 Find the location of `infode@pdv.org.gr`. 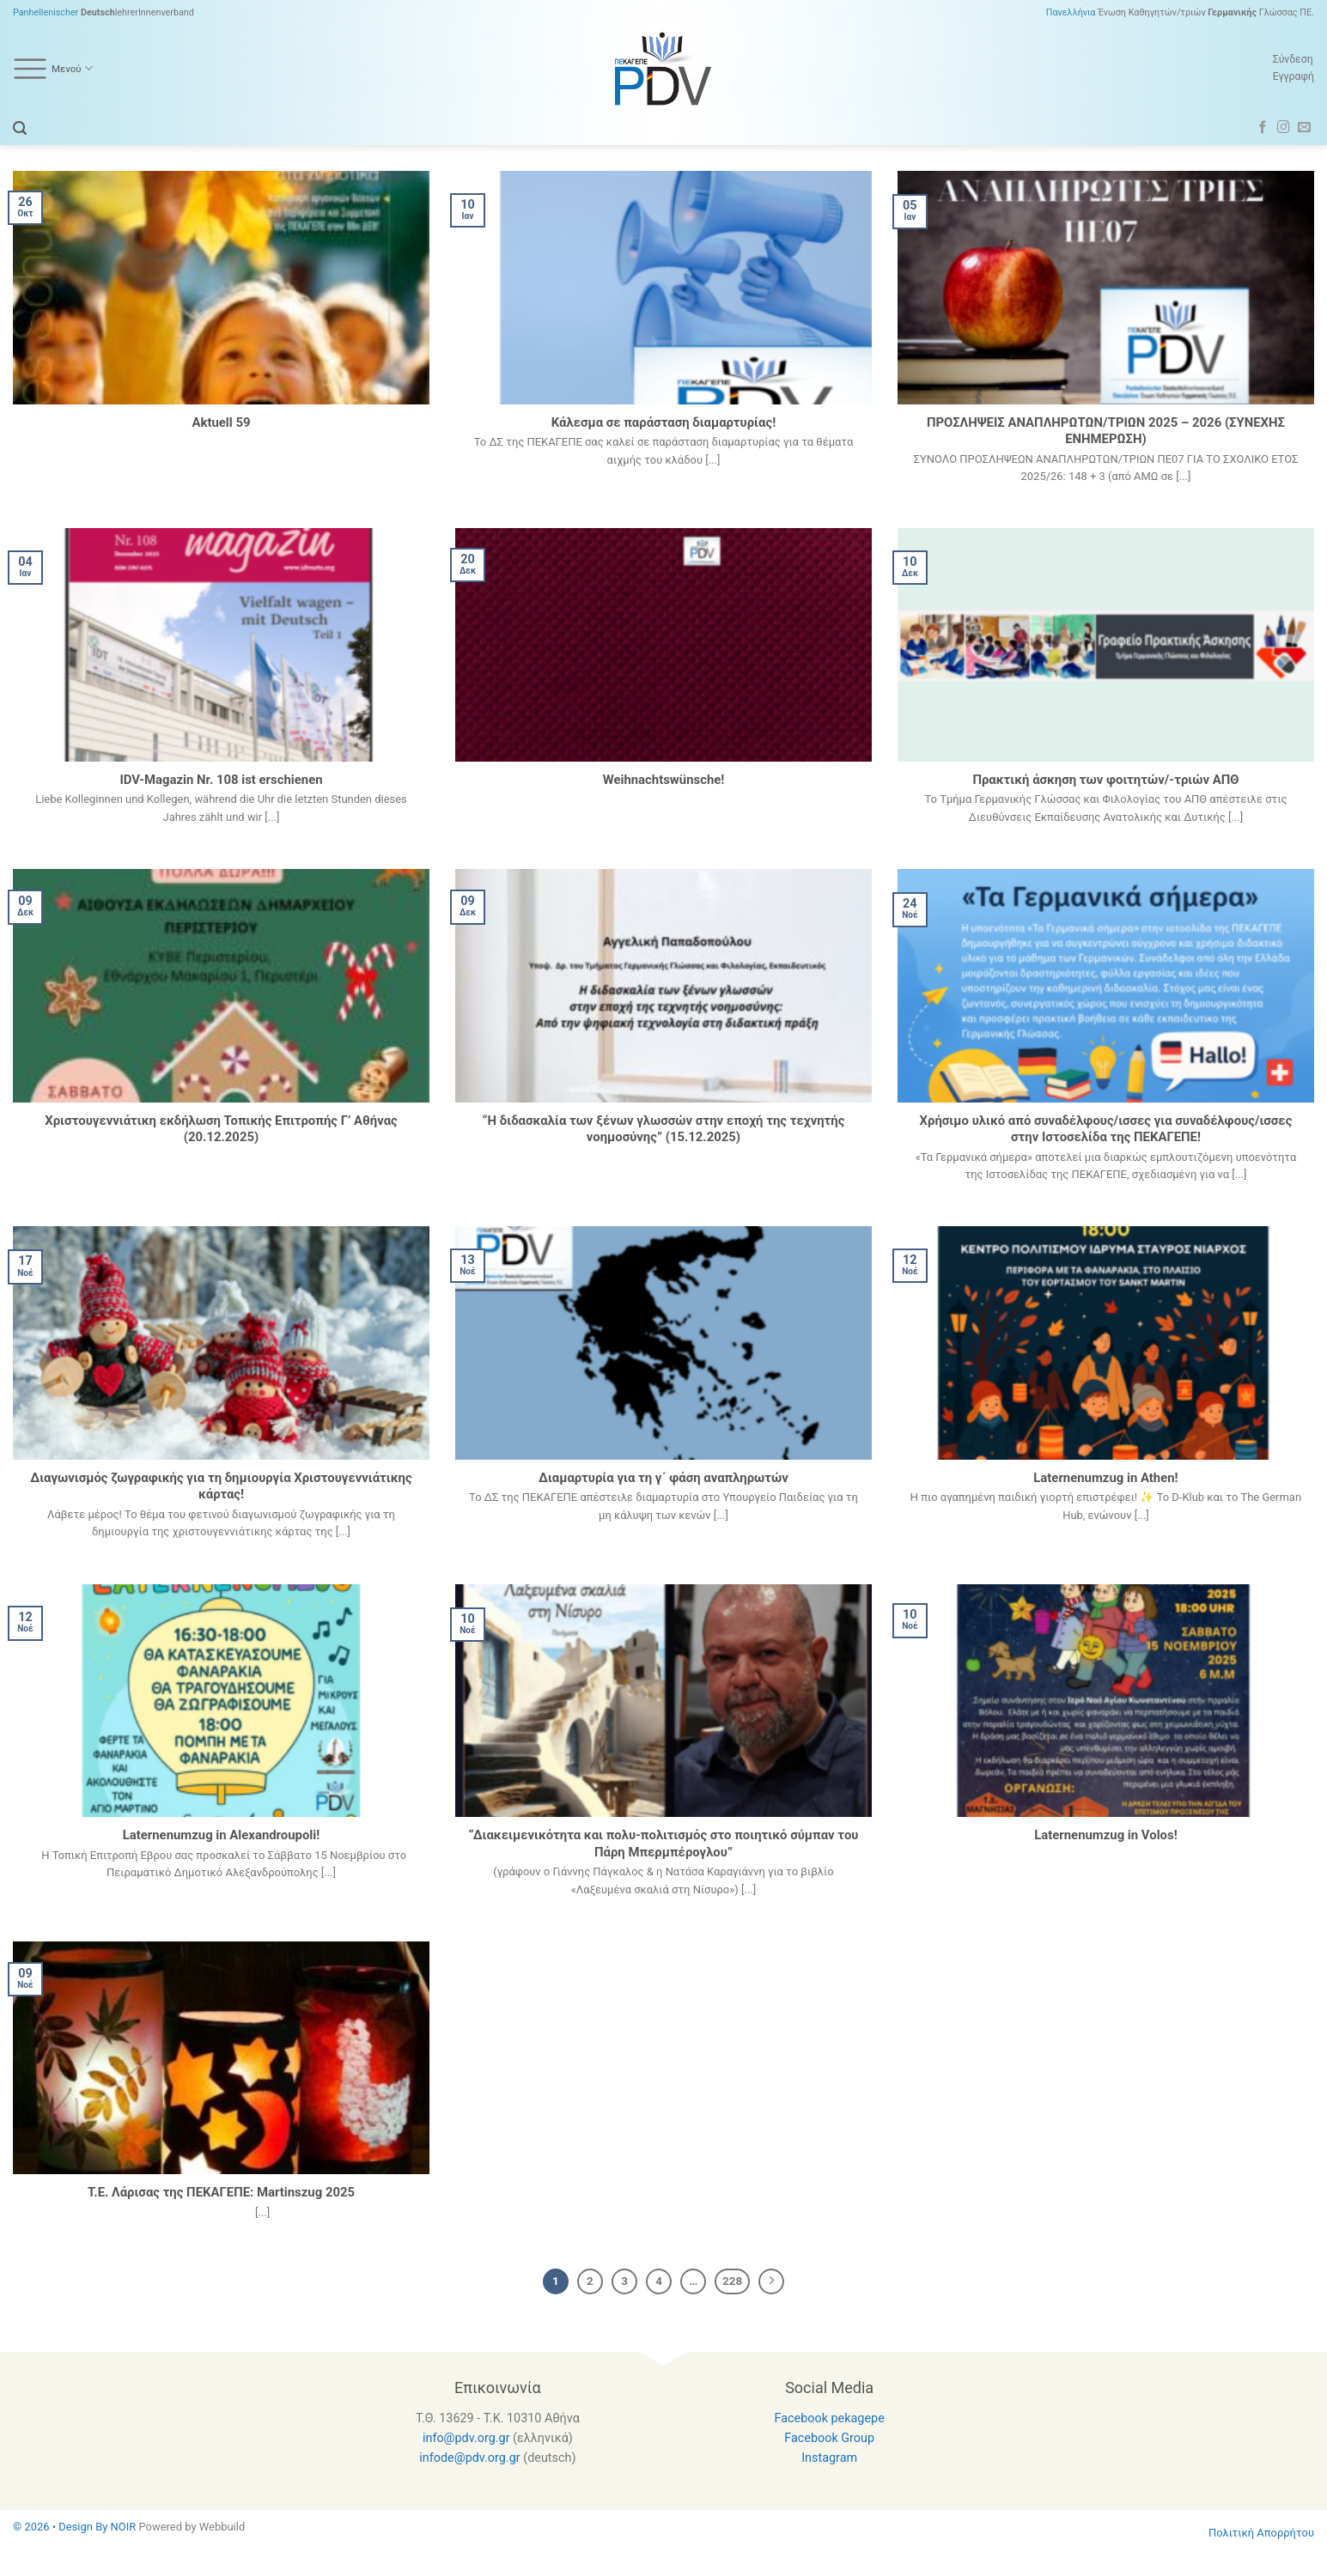

infode@pdv.org.gr is located at coordinates (469, 2458).